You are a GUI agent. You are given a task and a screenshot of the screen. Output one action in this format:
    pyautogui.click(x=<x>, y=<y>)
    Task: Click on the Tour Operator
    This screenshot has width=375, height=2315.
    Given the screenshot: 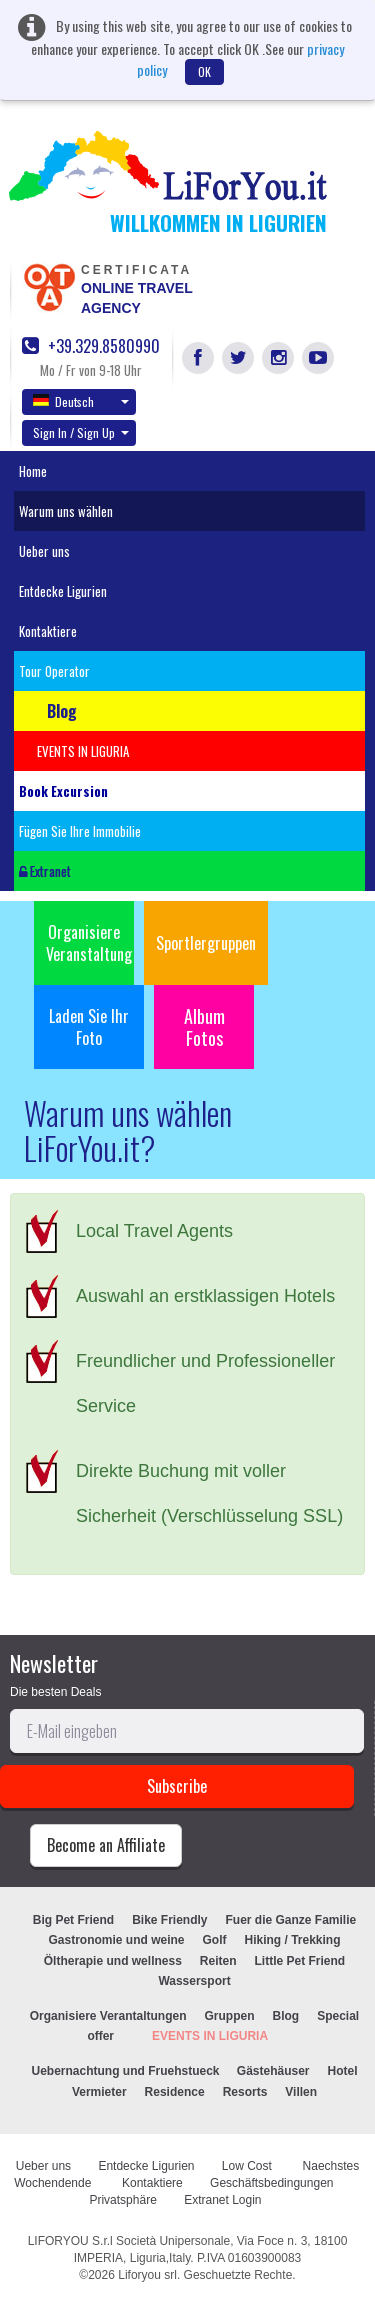 What is the action you would take?
    pyautogui.click(x=54, y=671)
    